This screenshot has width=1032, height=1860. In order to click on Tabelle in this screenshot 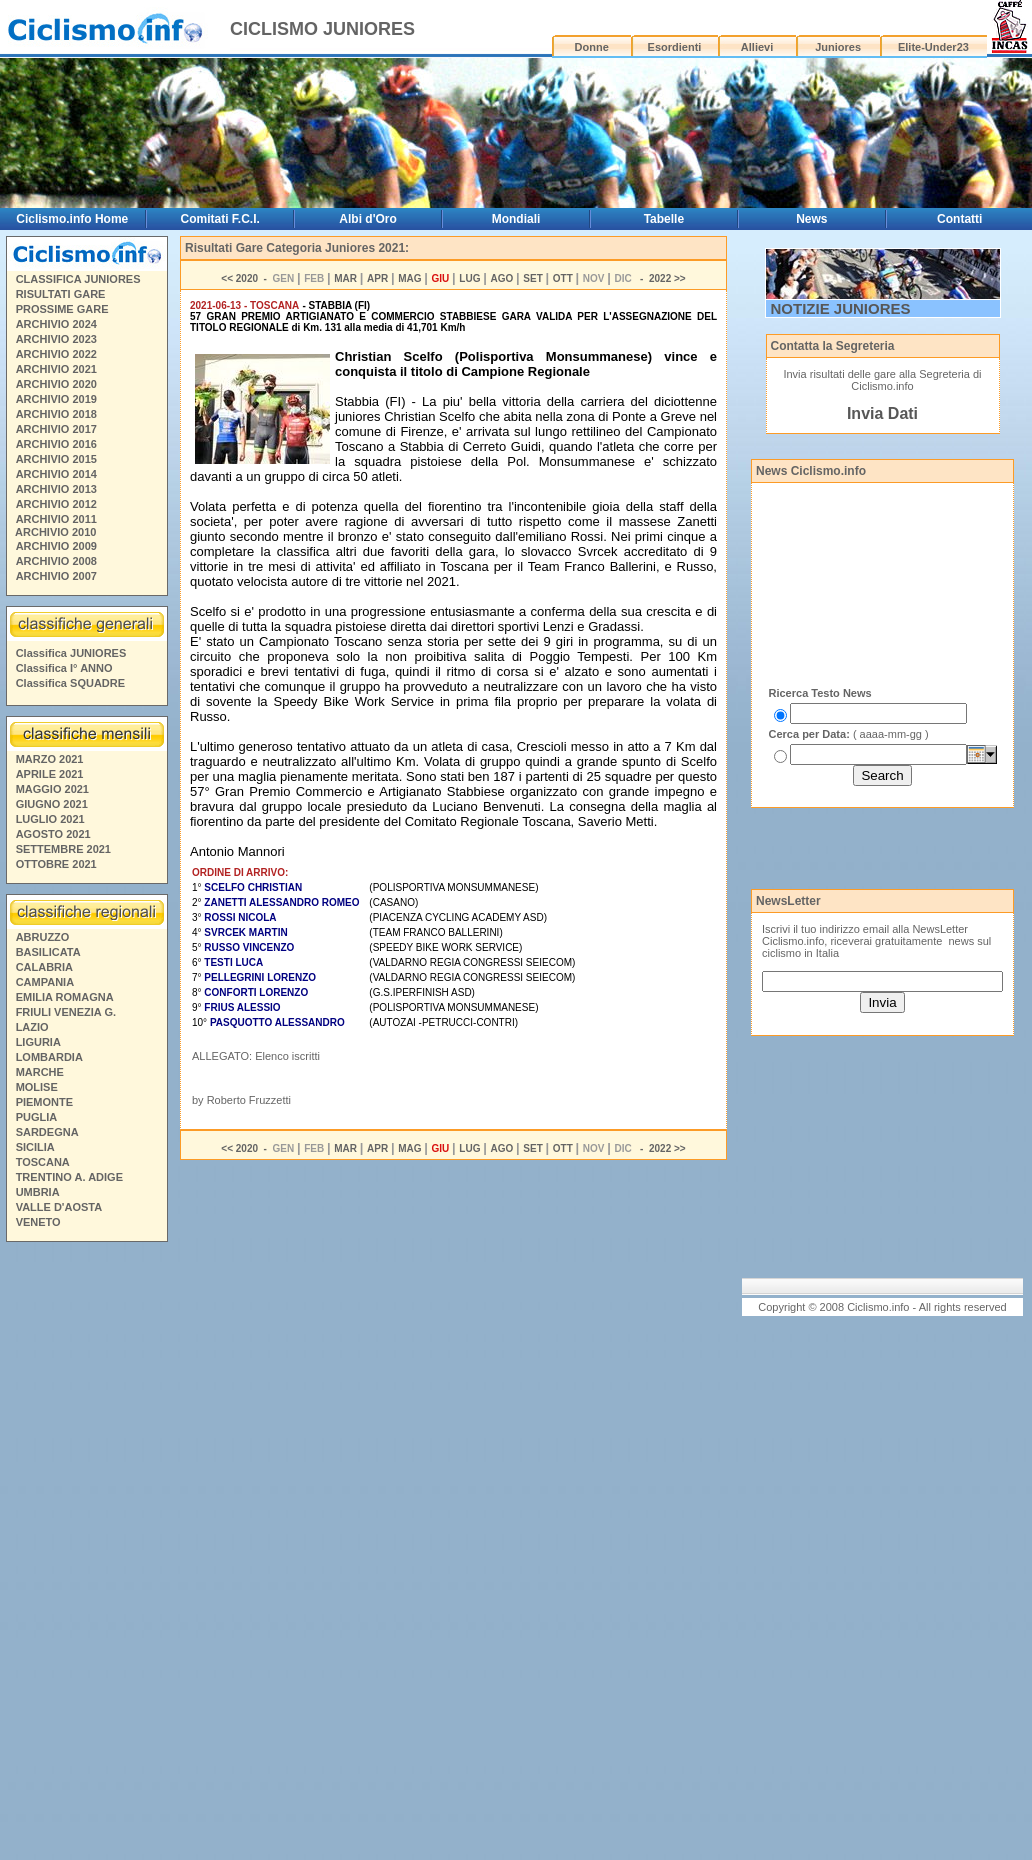, I will do `click(664, 219)`.